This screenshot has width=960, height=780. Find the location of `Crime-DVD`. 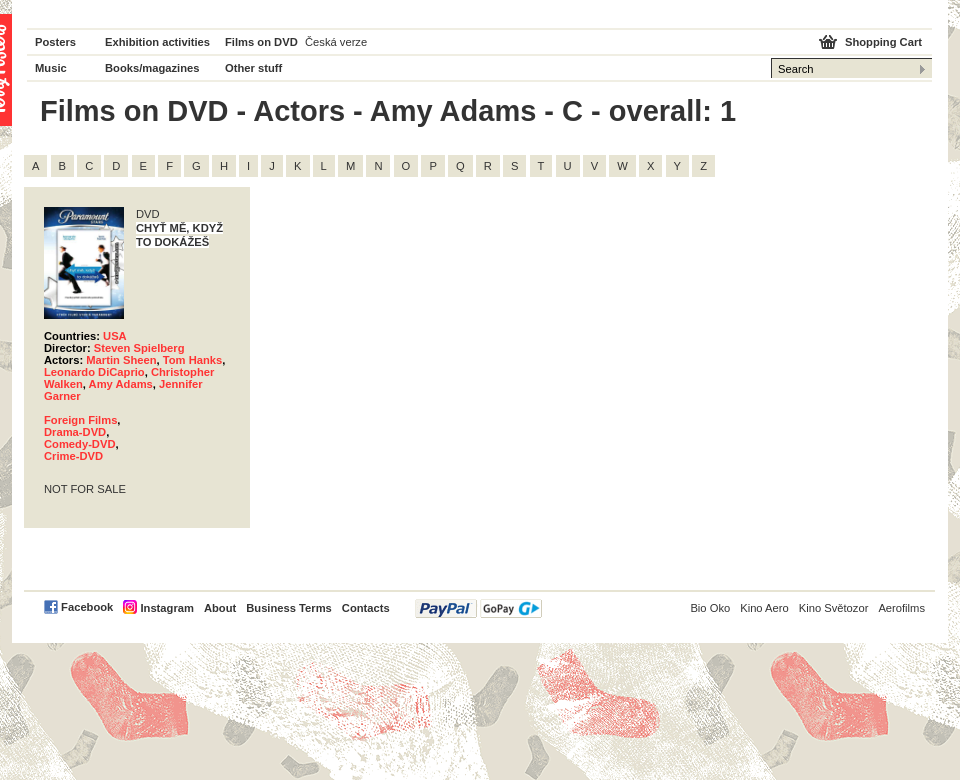

Crime-DVD is located at coordinates (73, 456).